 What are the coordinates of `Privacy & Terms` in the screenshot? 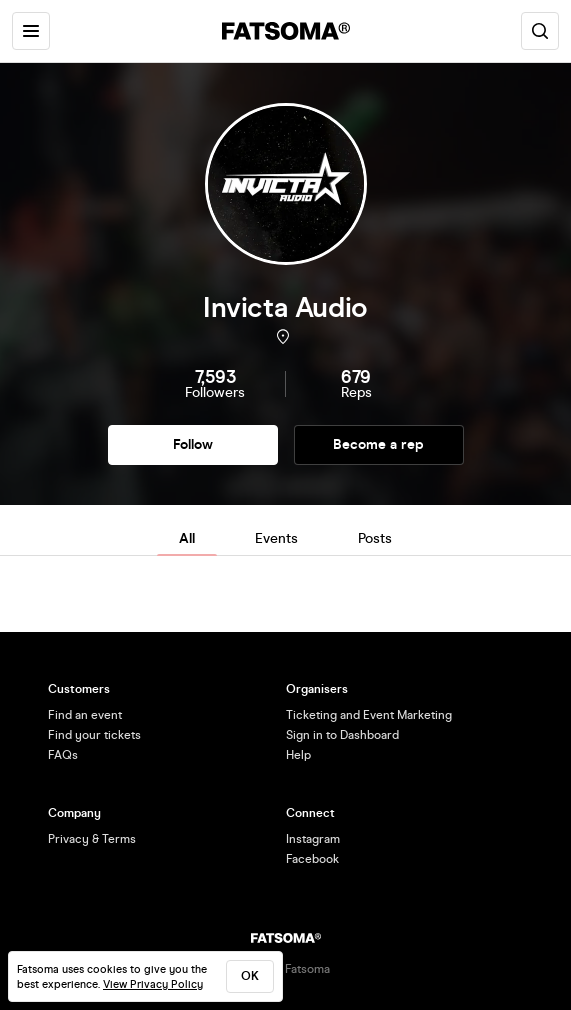 It's located at (92, 839).